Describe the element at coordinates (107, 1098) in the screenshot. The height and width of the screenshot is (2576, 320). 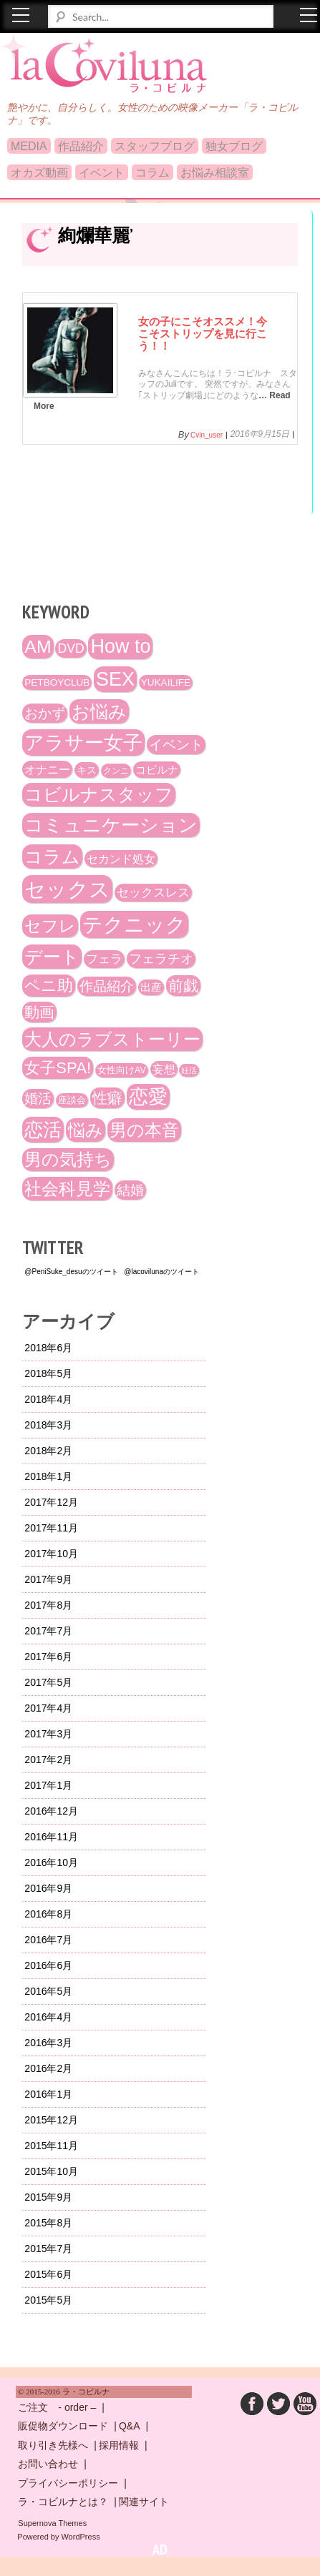
I see `性癖 [性癖 (41個の項目)]` at that location.